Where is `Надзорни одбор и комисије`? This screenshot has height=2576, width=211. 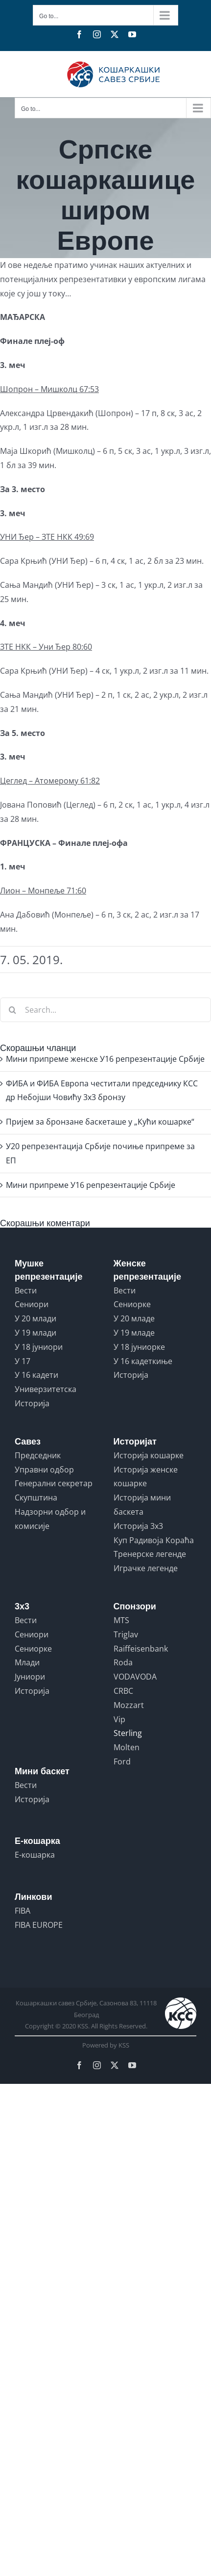 Надзорни одбор и комисије is located at coordinates (50, 1518).